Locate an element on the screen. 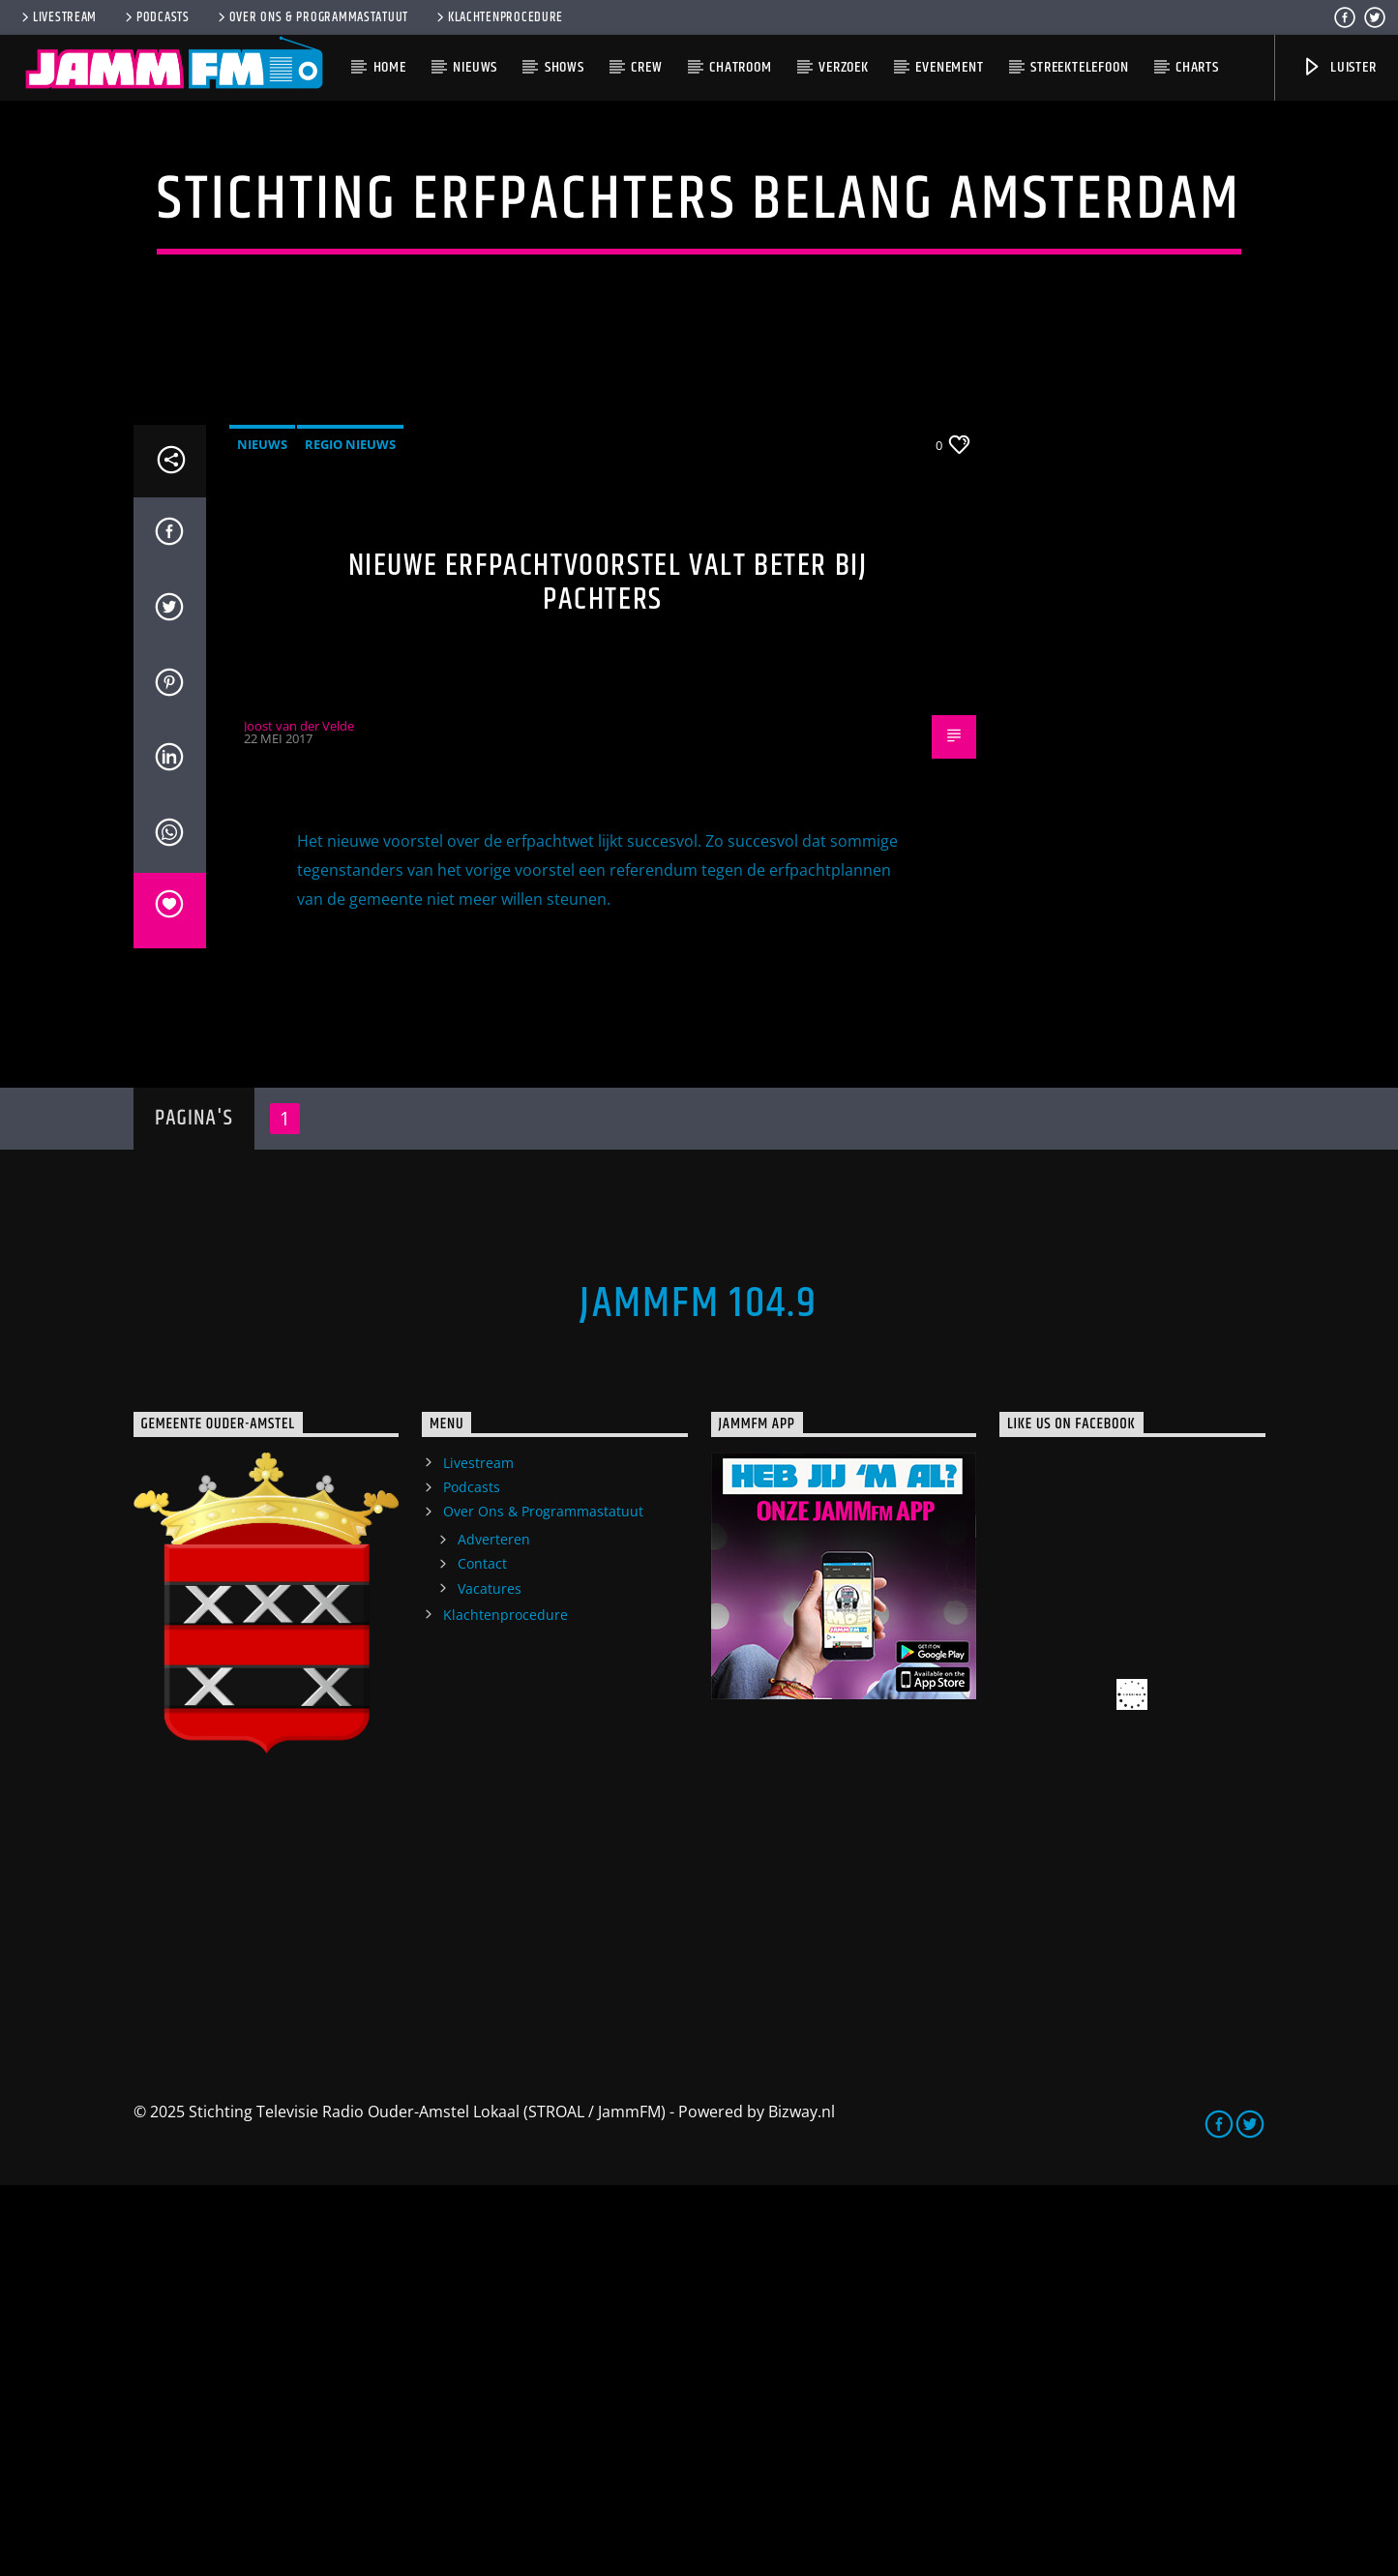 The height and width of the screenshot is (2576, 1398). Over Ons & Programmastatuut is located at coordinates (311, 17).